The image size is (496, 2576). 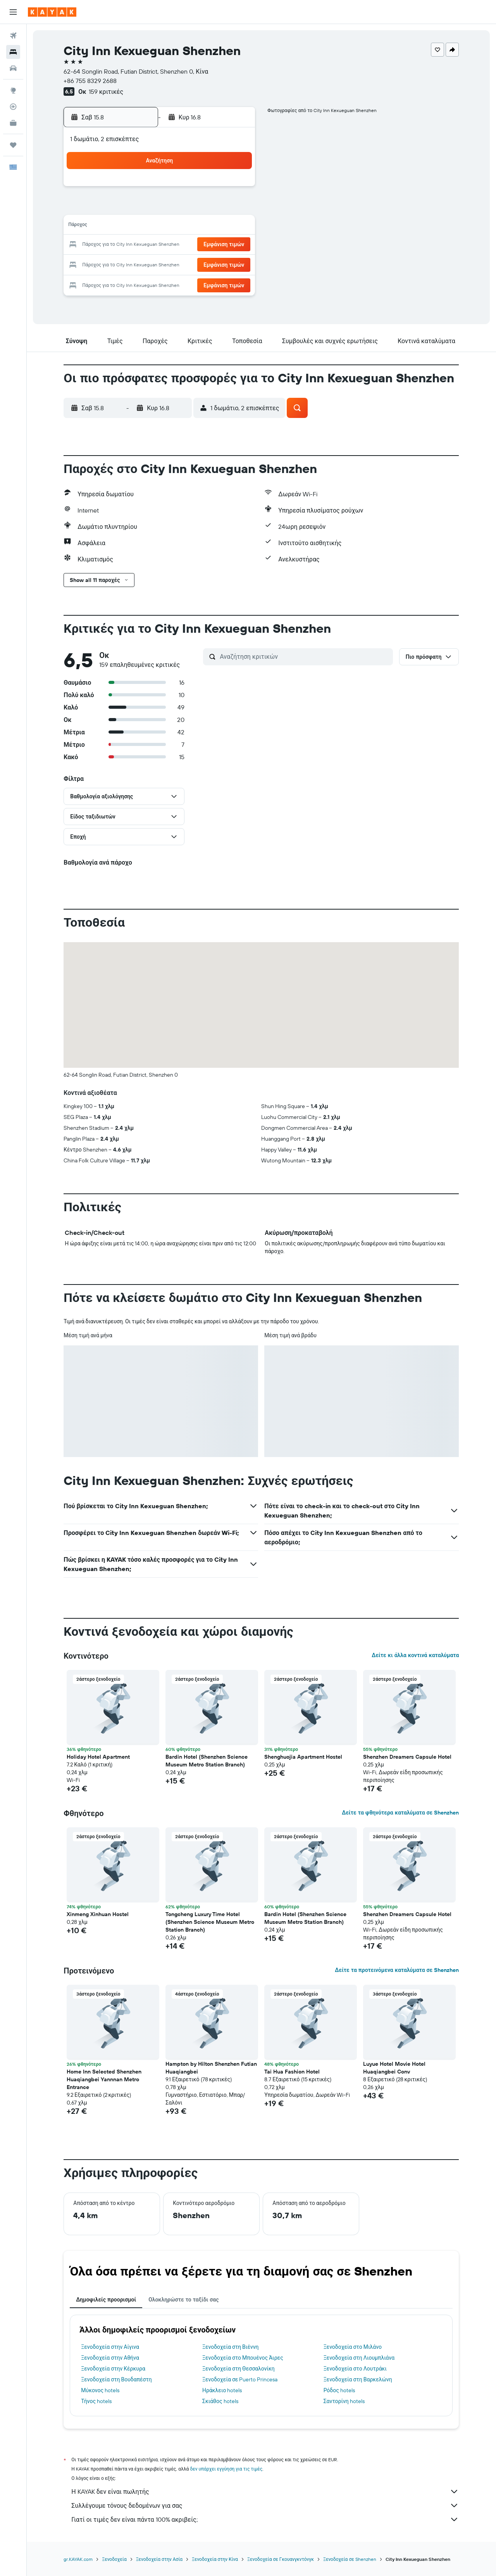 What do you see at coordinates (124, 226) in the screenshot?
I see `10 [button]` at bounding box center [124, 226].